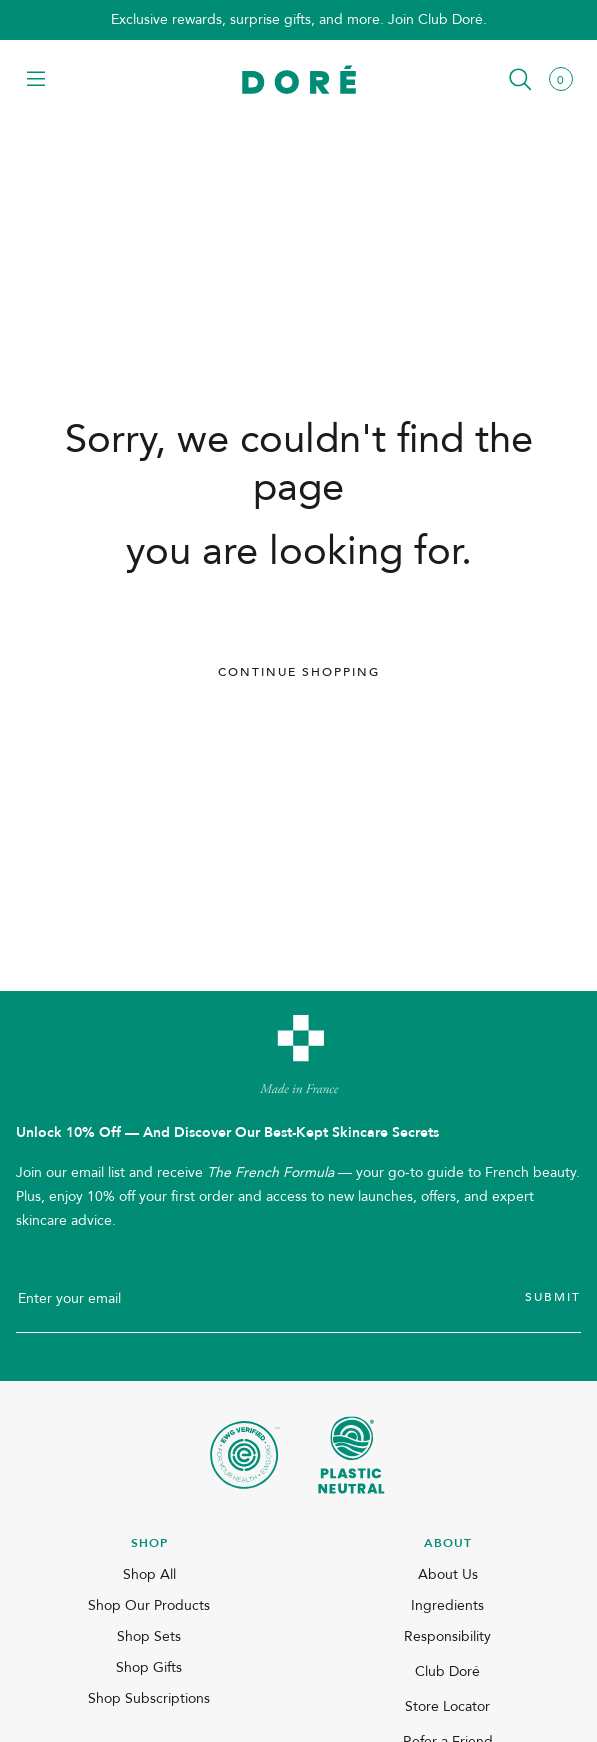 The width and height of the screenshot is (597, 1742). Describe the element at coordinates (149, 1667) in the screenshot. I see `Shop Gifts` at that location.